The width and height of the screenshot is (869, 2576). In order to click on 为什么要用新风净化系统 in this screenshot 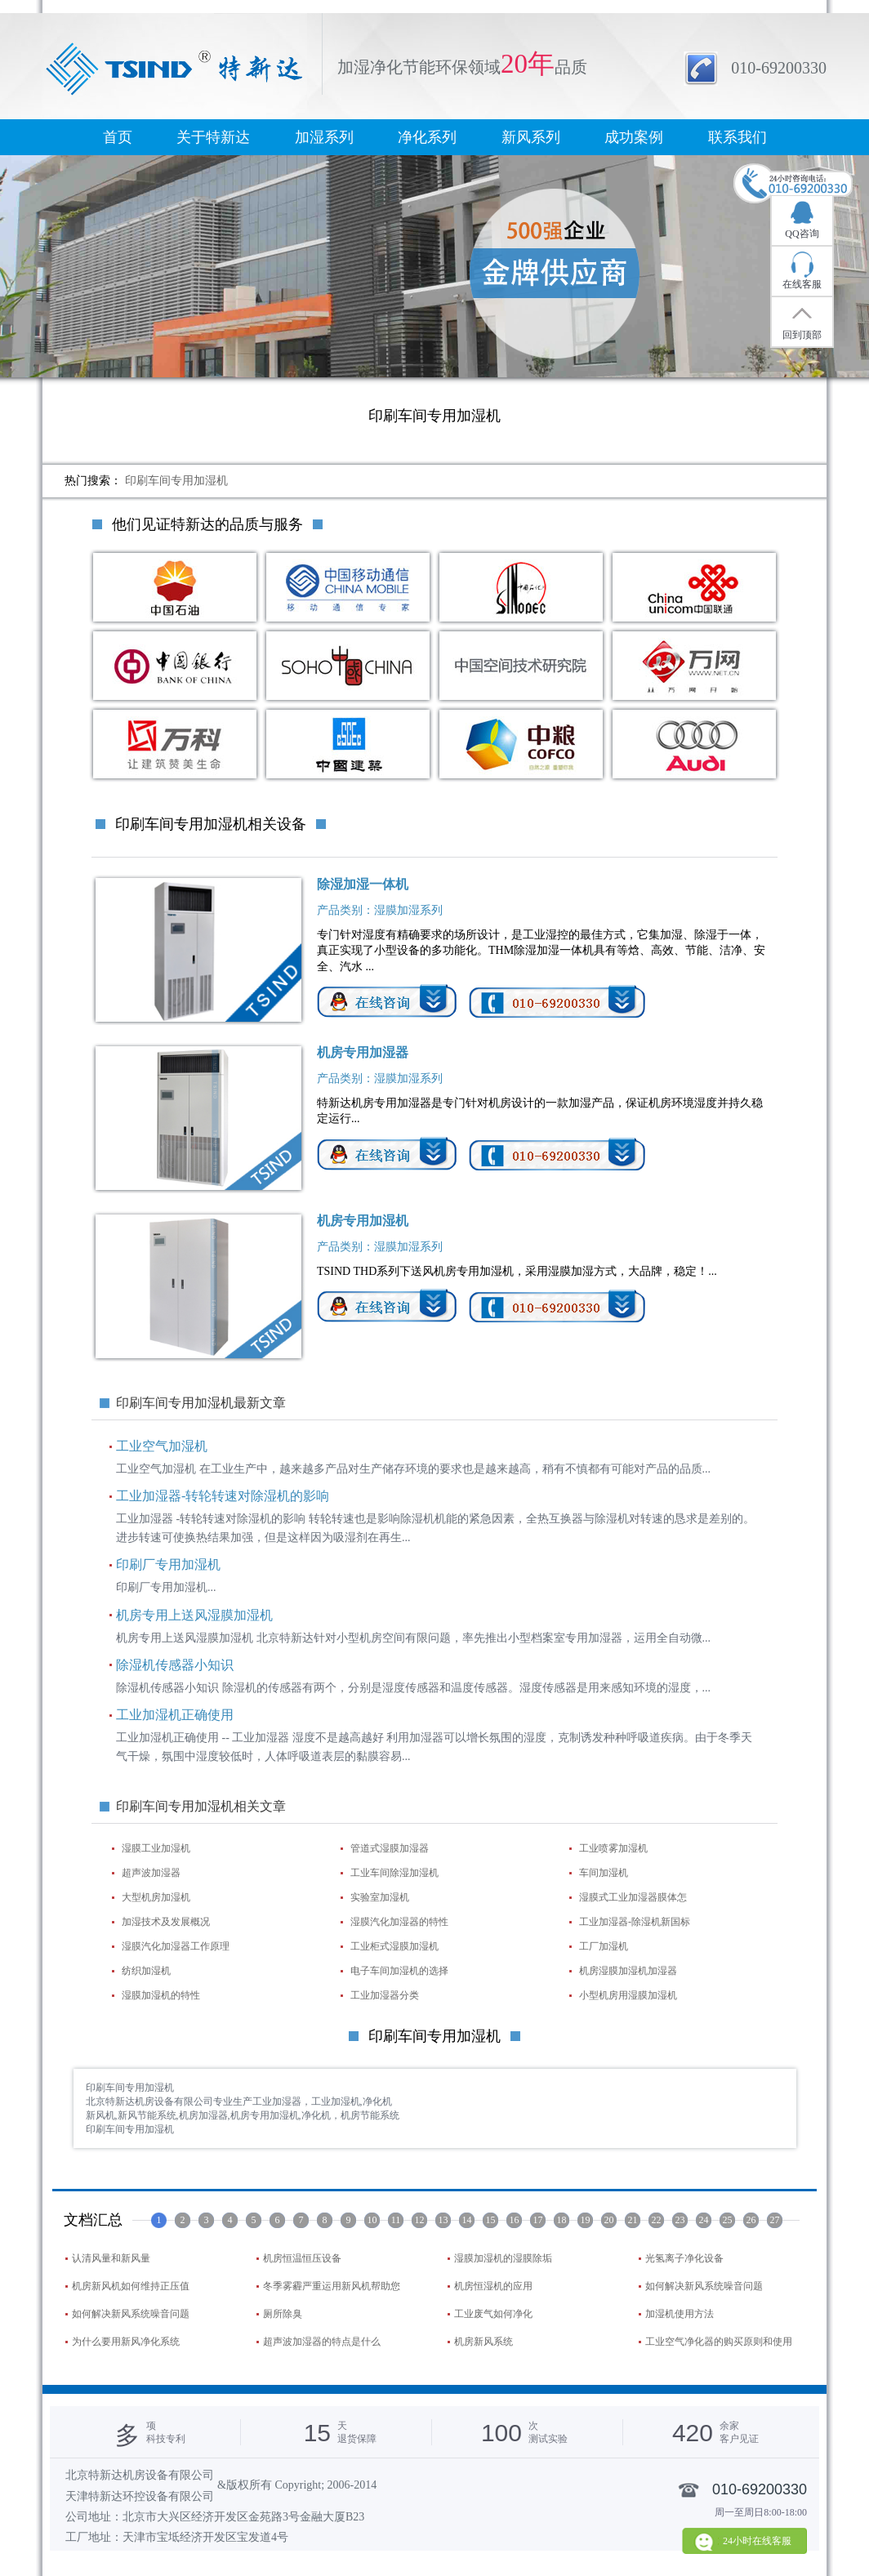, I will do `click(126, 2341)`.